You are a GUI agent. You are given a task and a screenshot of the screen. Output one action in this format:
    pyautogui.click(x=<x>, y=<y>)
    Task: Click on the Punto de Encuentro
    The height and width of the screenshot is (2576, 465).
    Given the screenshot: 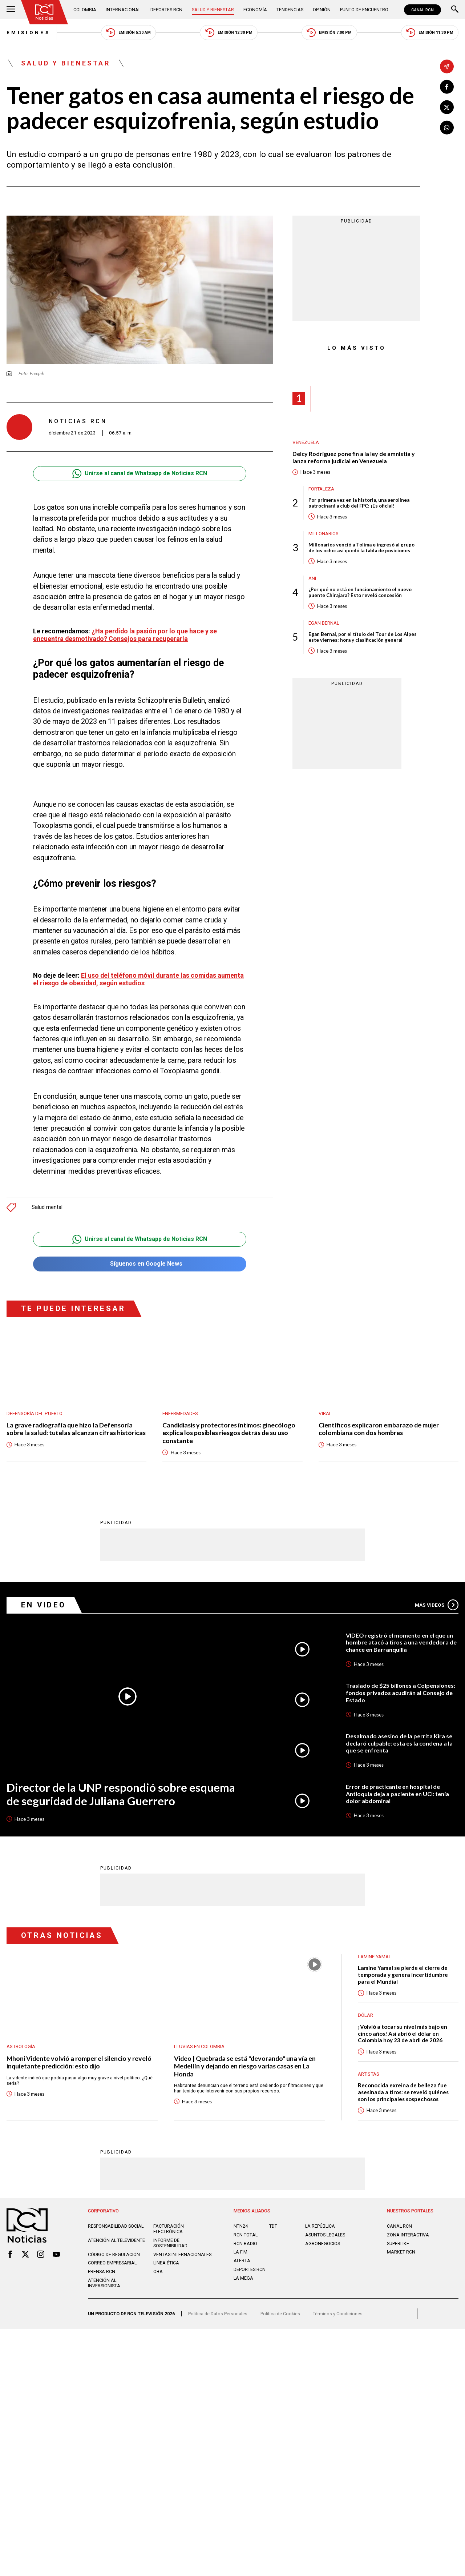 What is the action you would take?
    pyautogui.click(x=364, y=9)
    